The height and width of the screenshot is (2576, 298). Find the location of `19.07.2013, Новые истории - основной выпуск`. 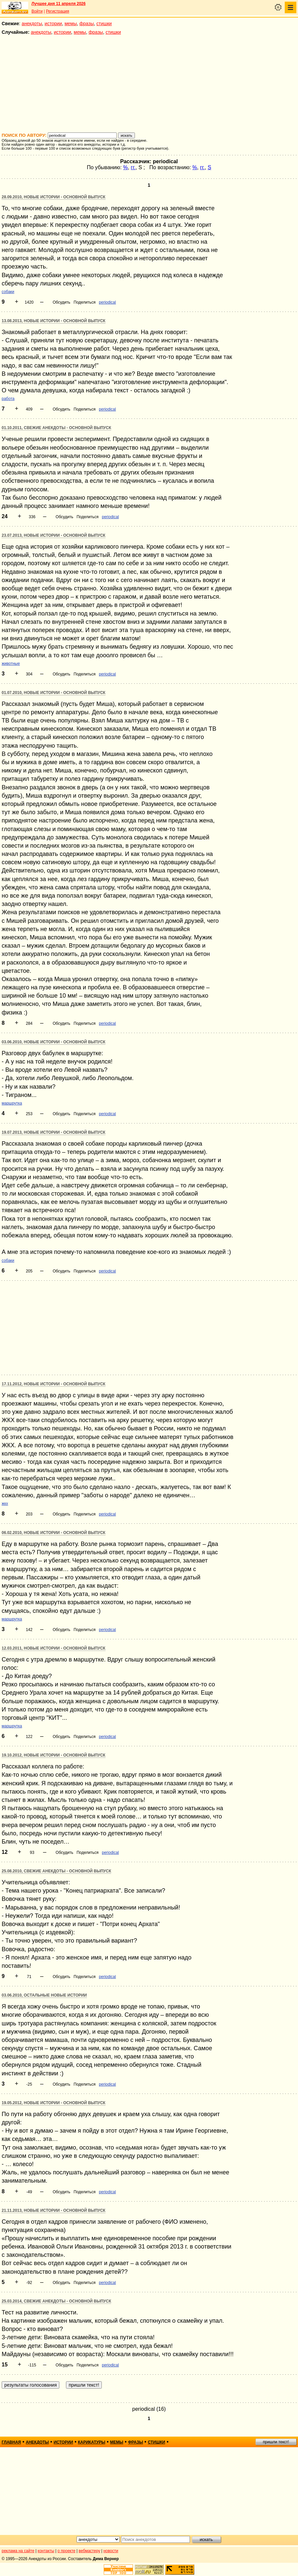

19.07.2013, Новые истории - основной выпуск is located at coordinates (53, 1132).